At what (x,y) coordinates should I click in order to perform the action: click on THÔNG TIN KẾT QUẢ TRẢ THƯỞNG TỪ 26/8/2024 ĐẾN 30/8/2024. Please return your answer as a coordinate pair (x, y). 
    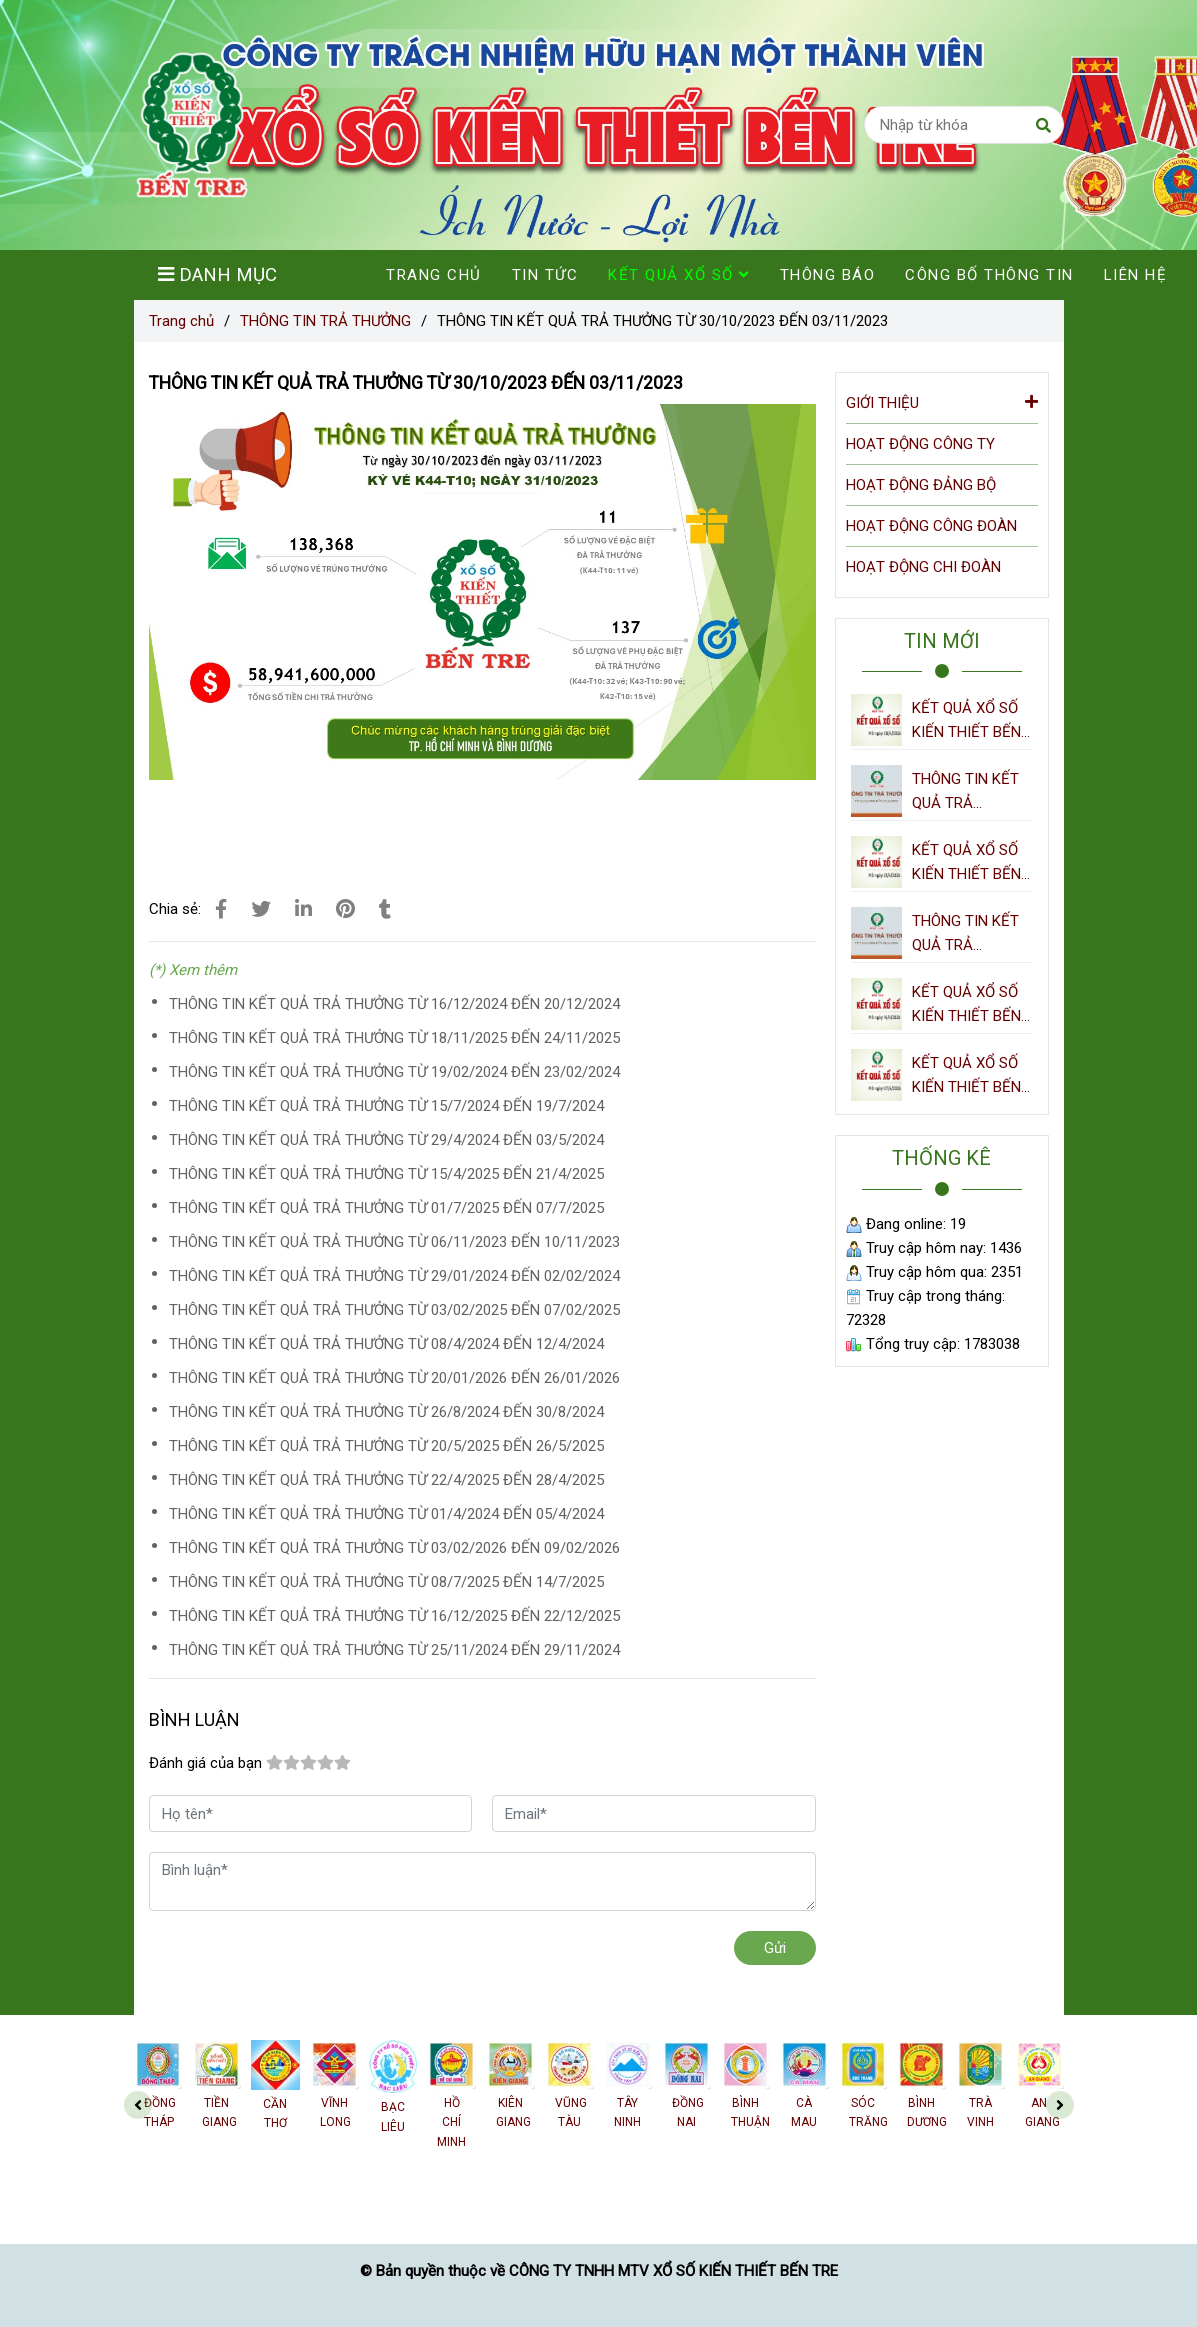
    Looking at the image, I should click on (386, 1412).